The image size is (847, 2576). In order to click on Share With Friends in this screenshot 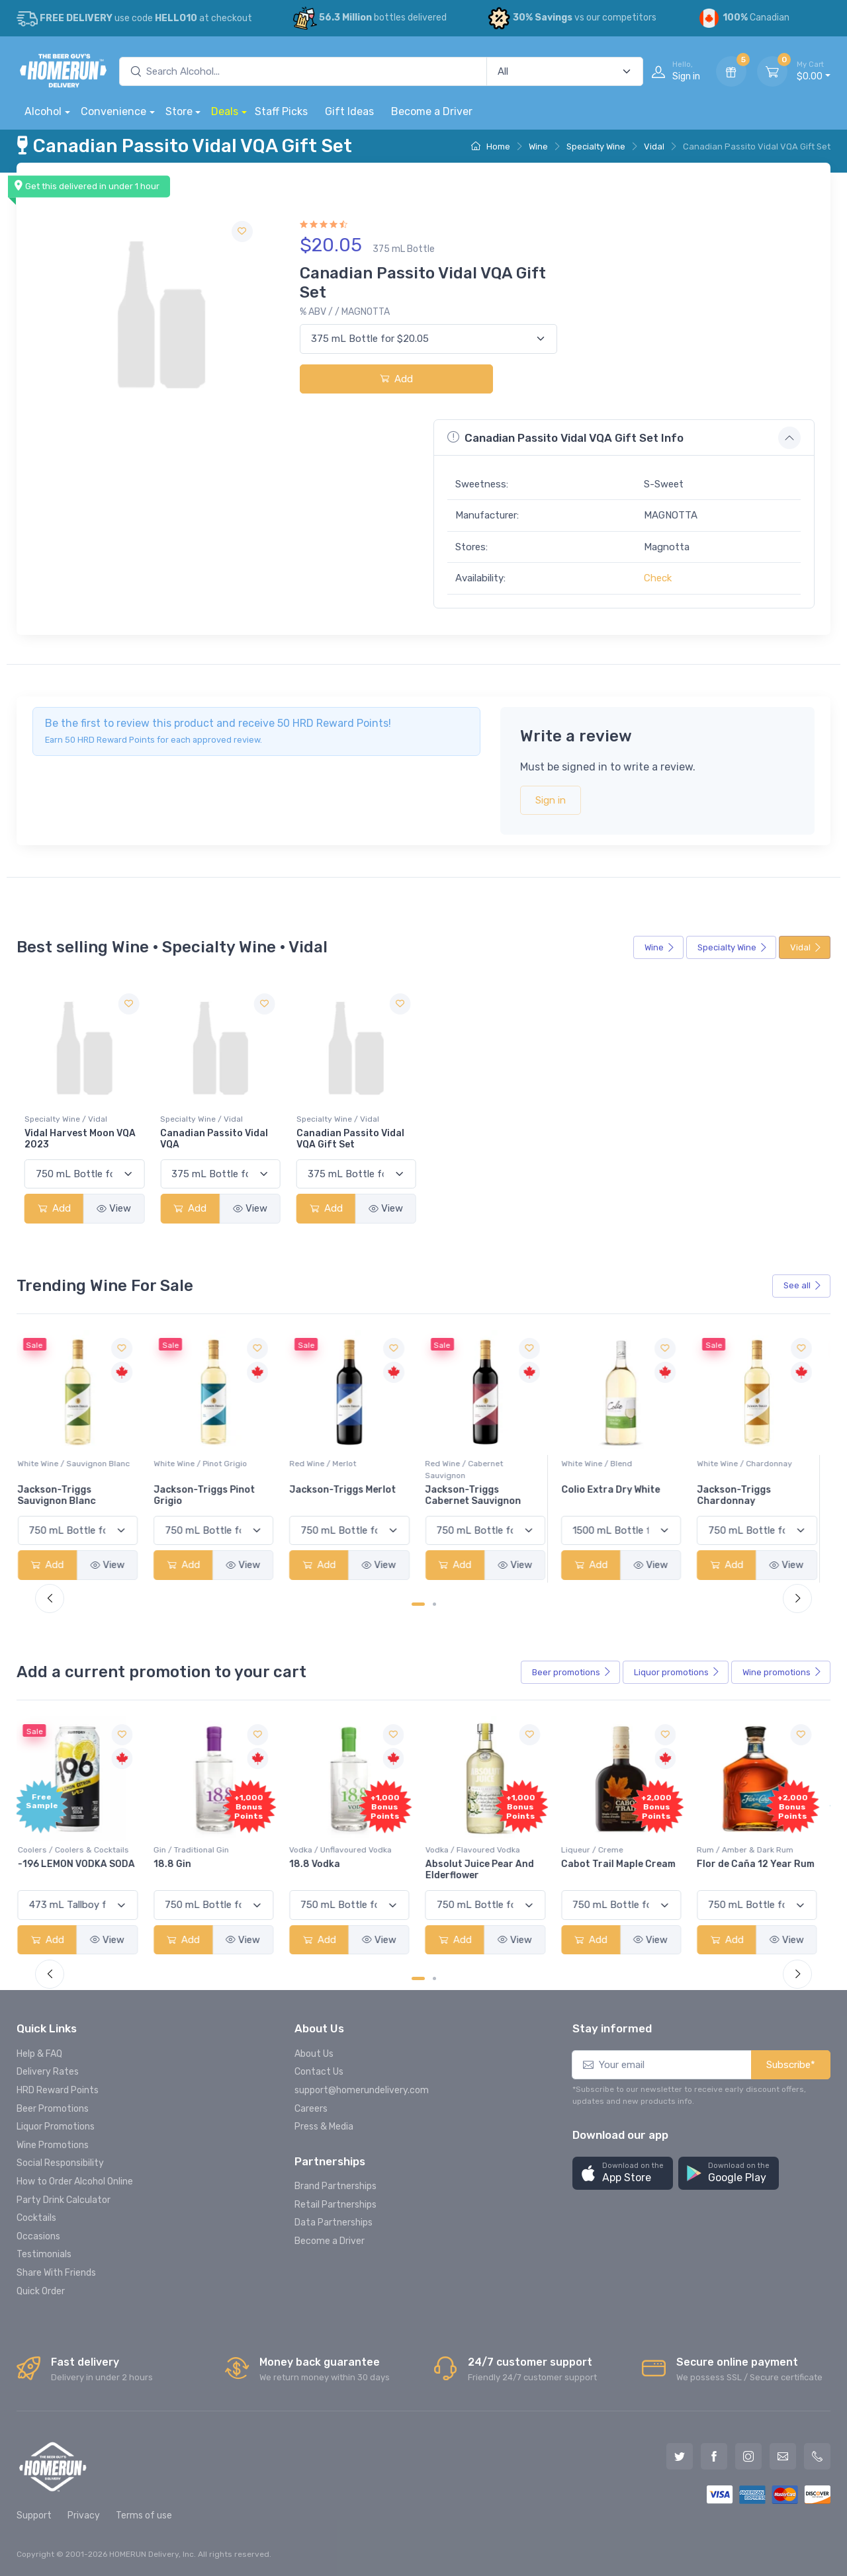, I will do `click(56, 2272)`.